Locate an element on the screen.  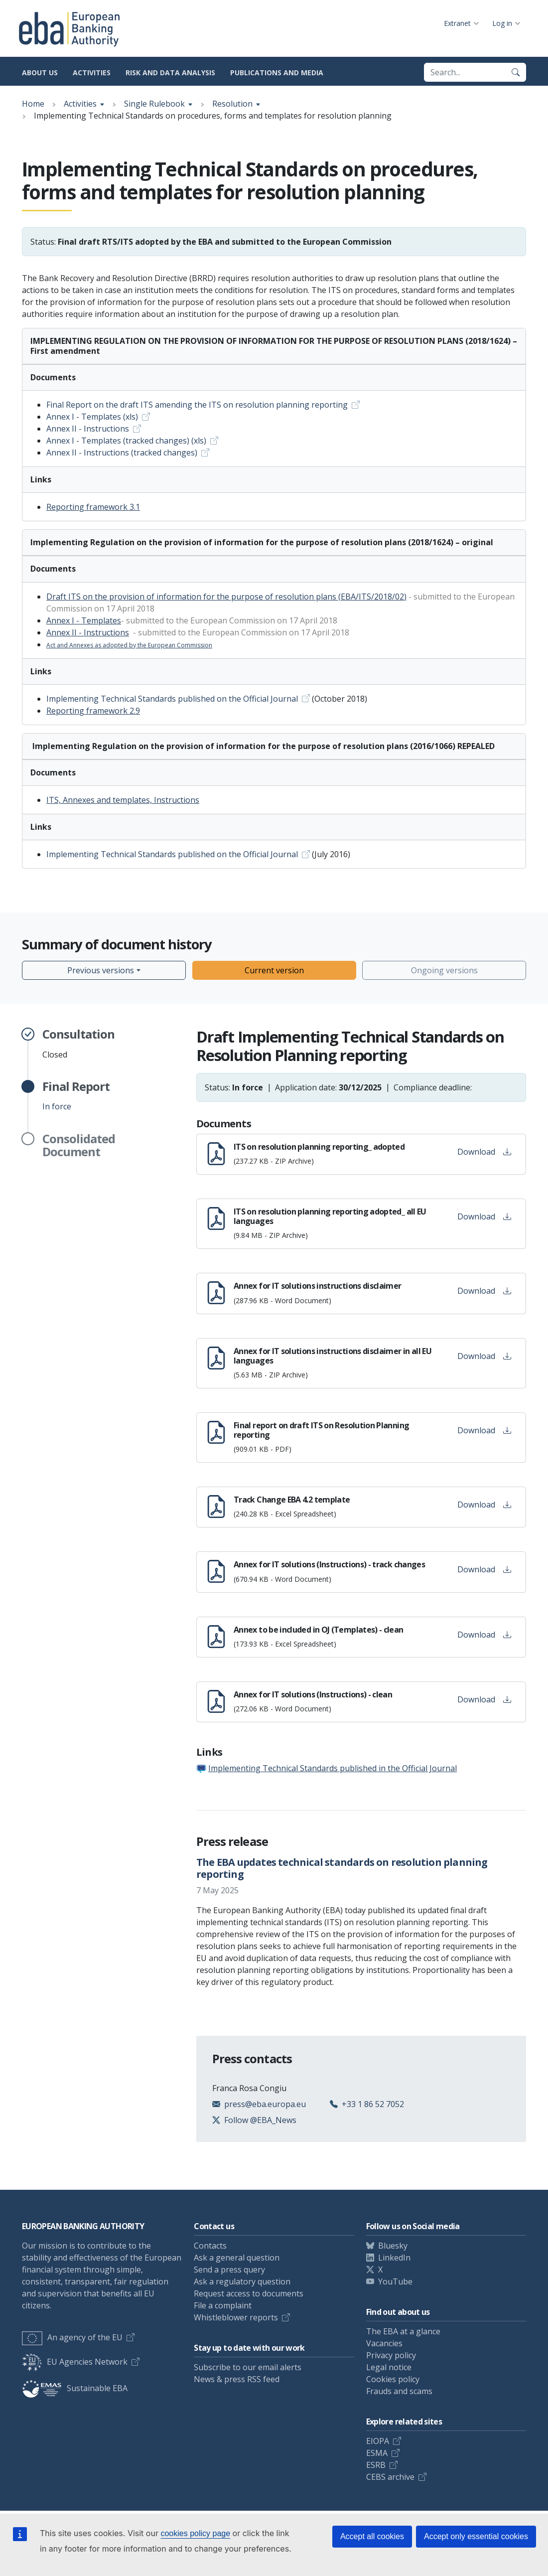
Activities is located at coordinates (92, 72).